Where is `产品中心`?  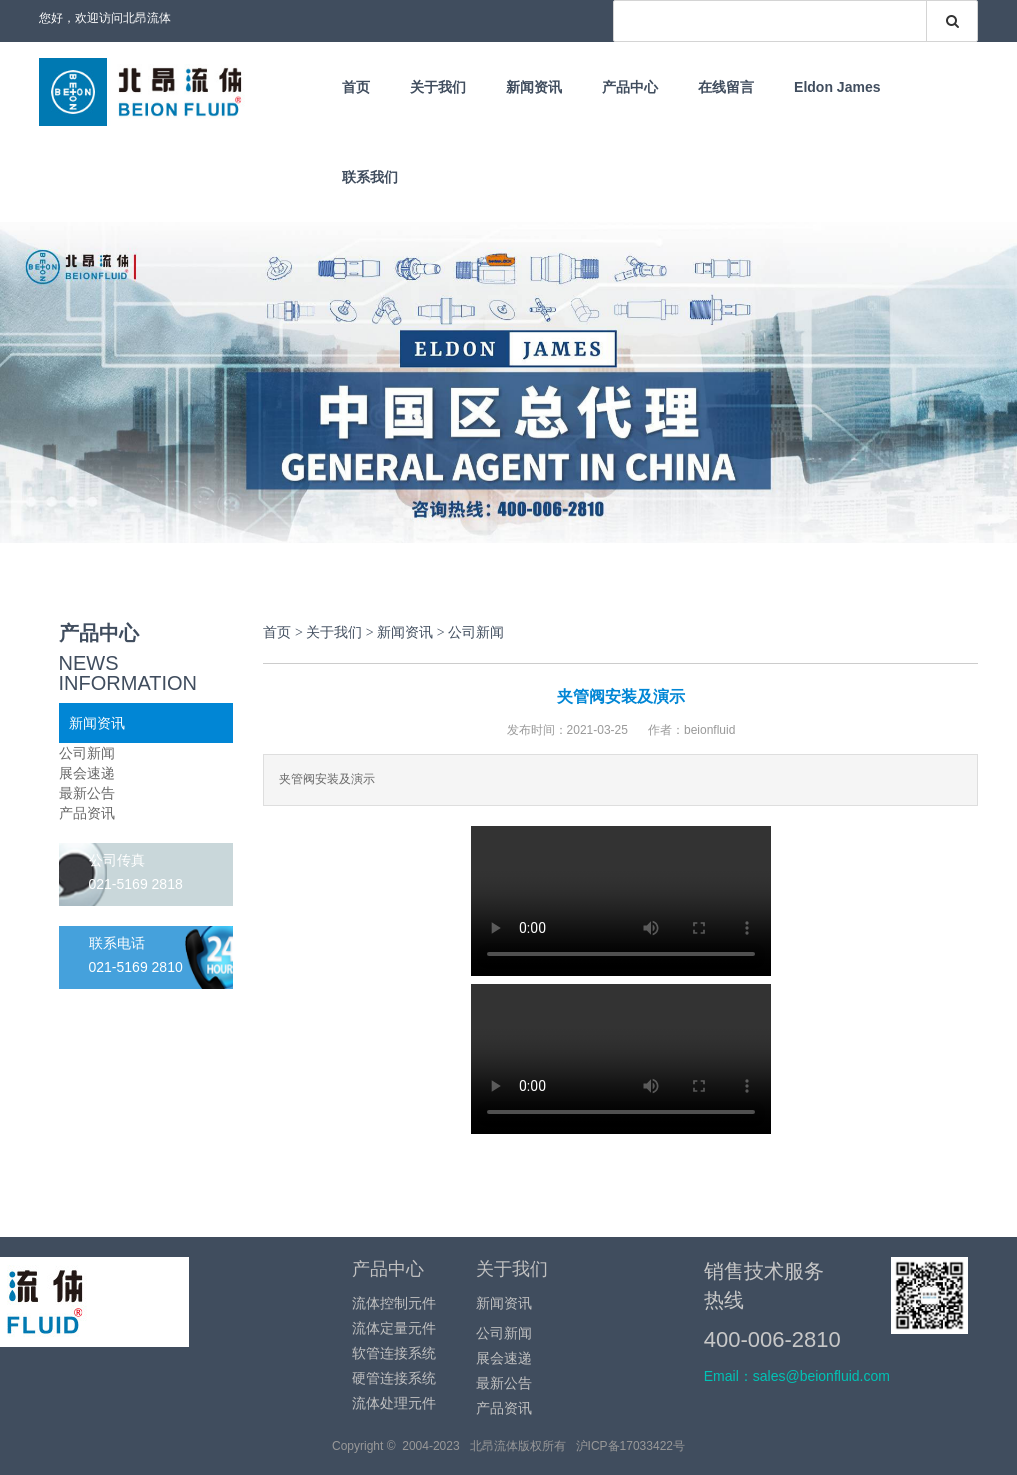
产品中心 is located at coordinates (630, 87).